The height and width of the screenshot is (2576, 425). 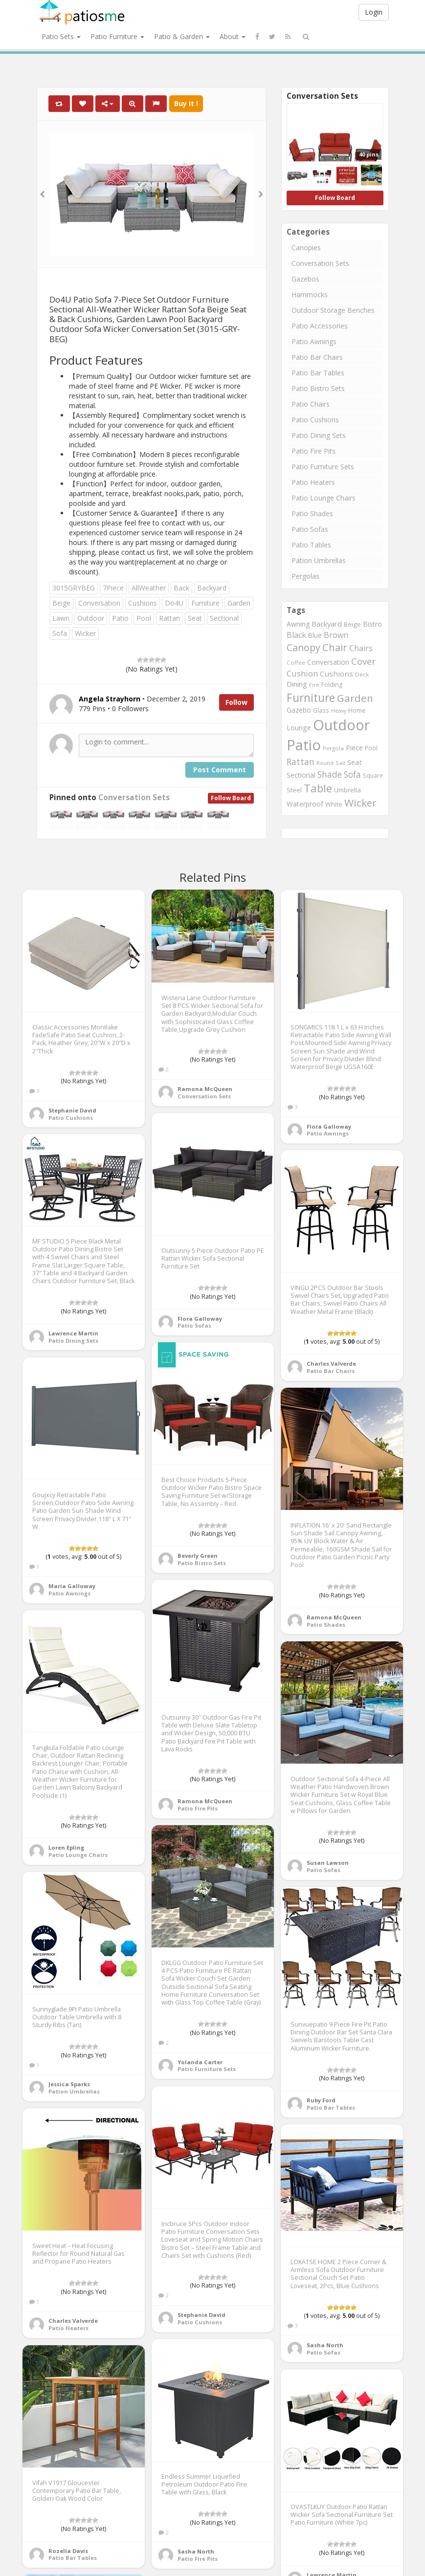 What do you see at coordinates (305, 576) in the screenshot?
I see `Pergolas` at bounding box center [305, 576].